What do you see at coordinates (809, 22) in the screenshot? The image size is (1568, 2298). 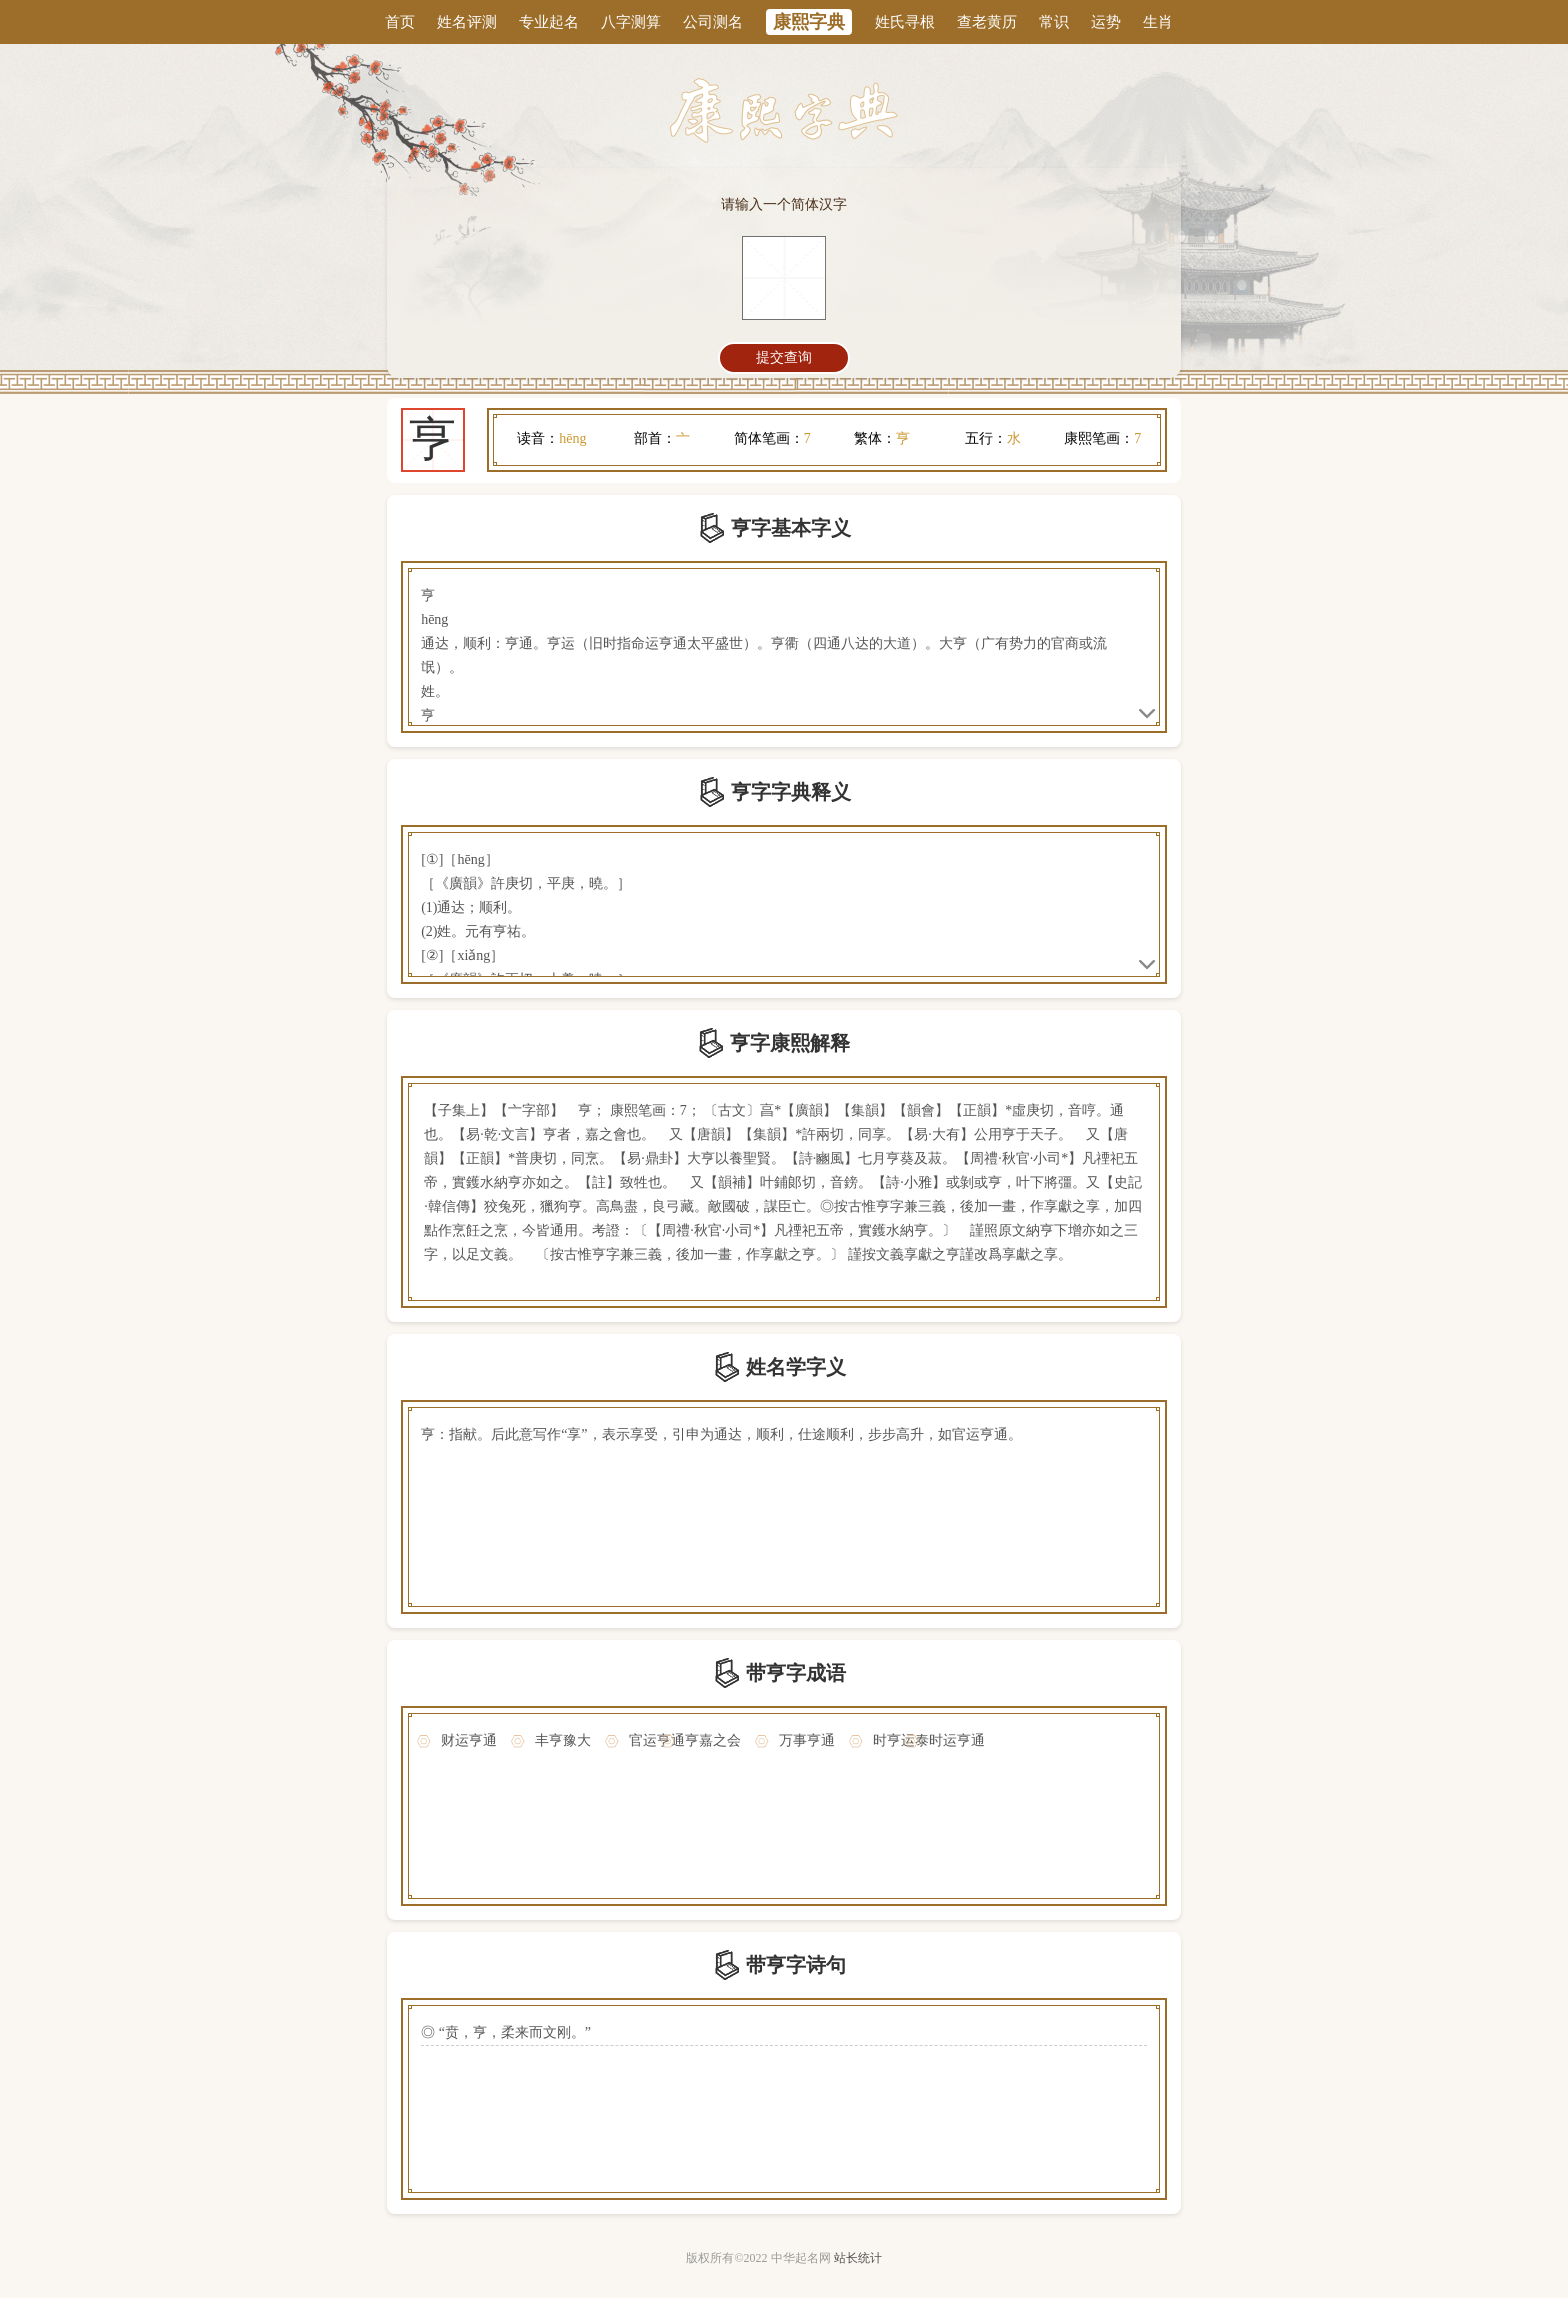 I see `康熙字典` at bounding box center [809, 22].